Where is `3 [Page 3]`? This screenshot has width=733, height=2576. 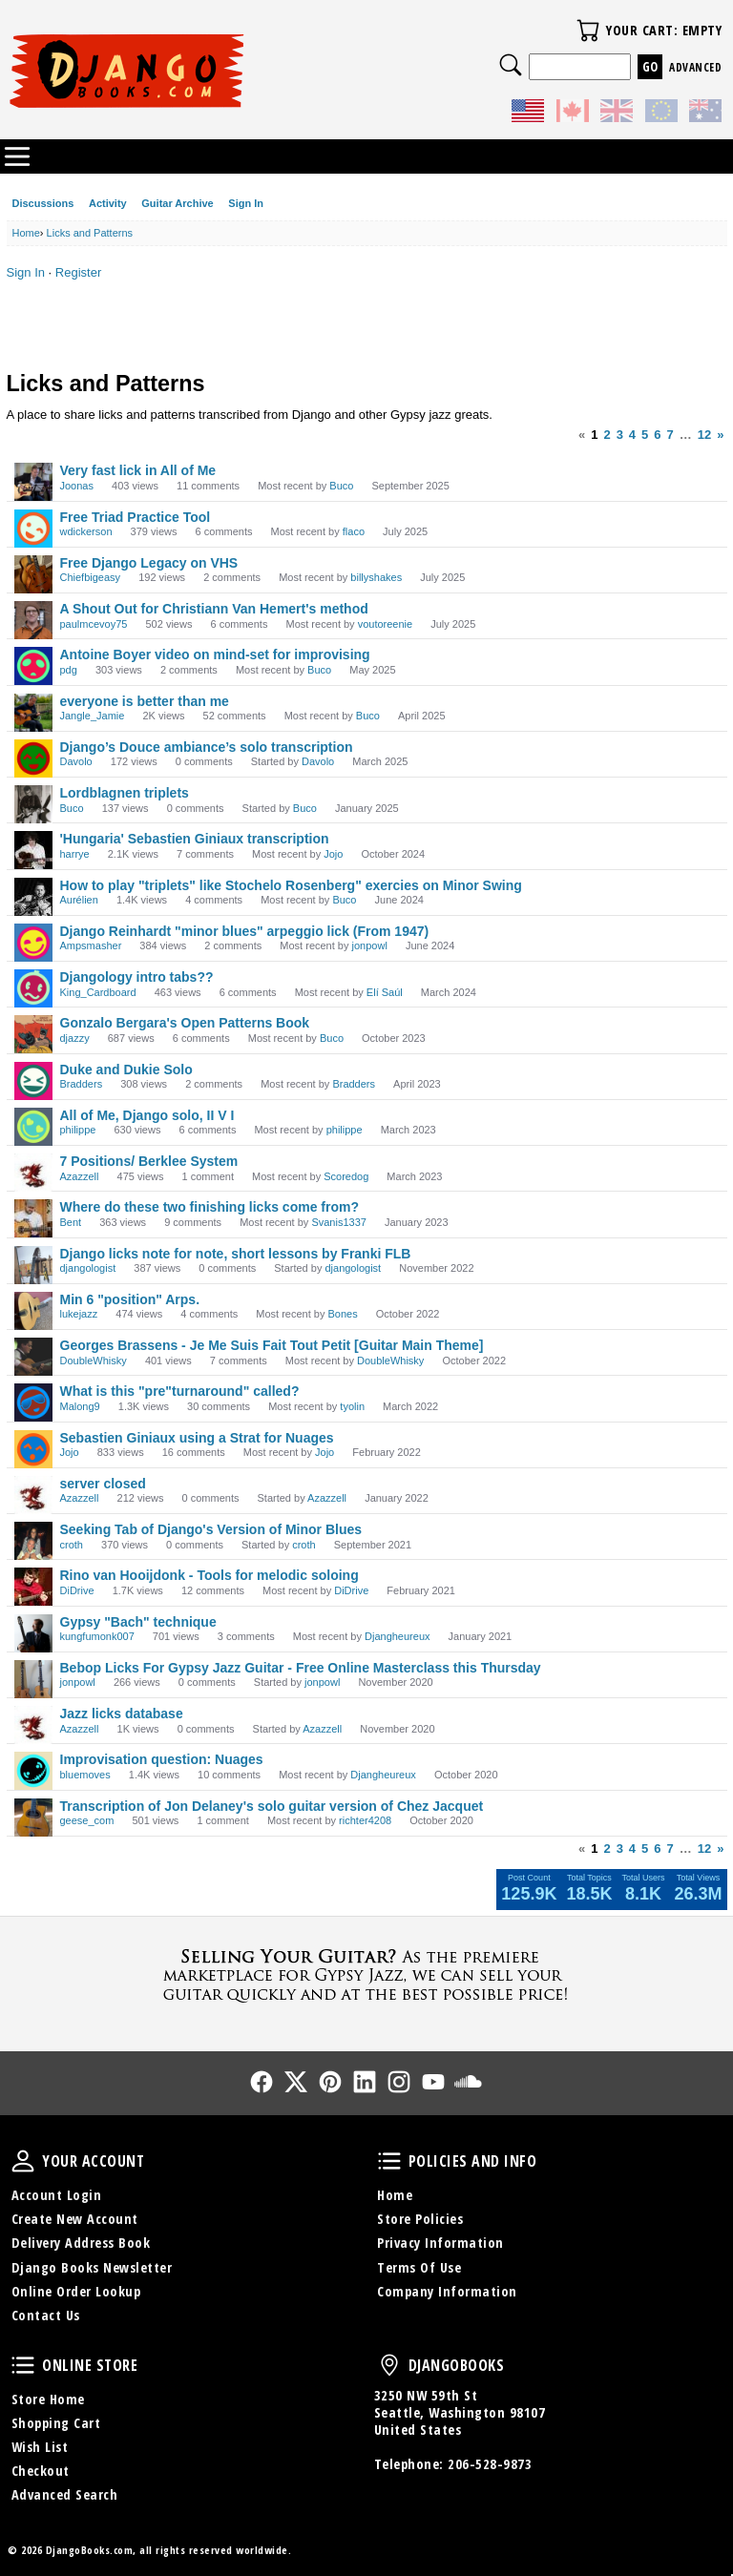 3 [Page 3] is located at coordinates (620, 434).